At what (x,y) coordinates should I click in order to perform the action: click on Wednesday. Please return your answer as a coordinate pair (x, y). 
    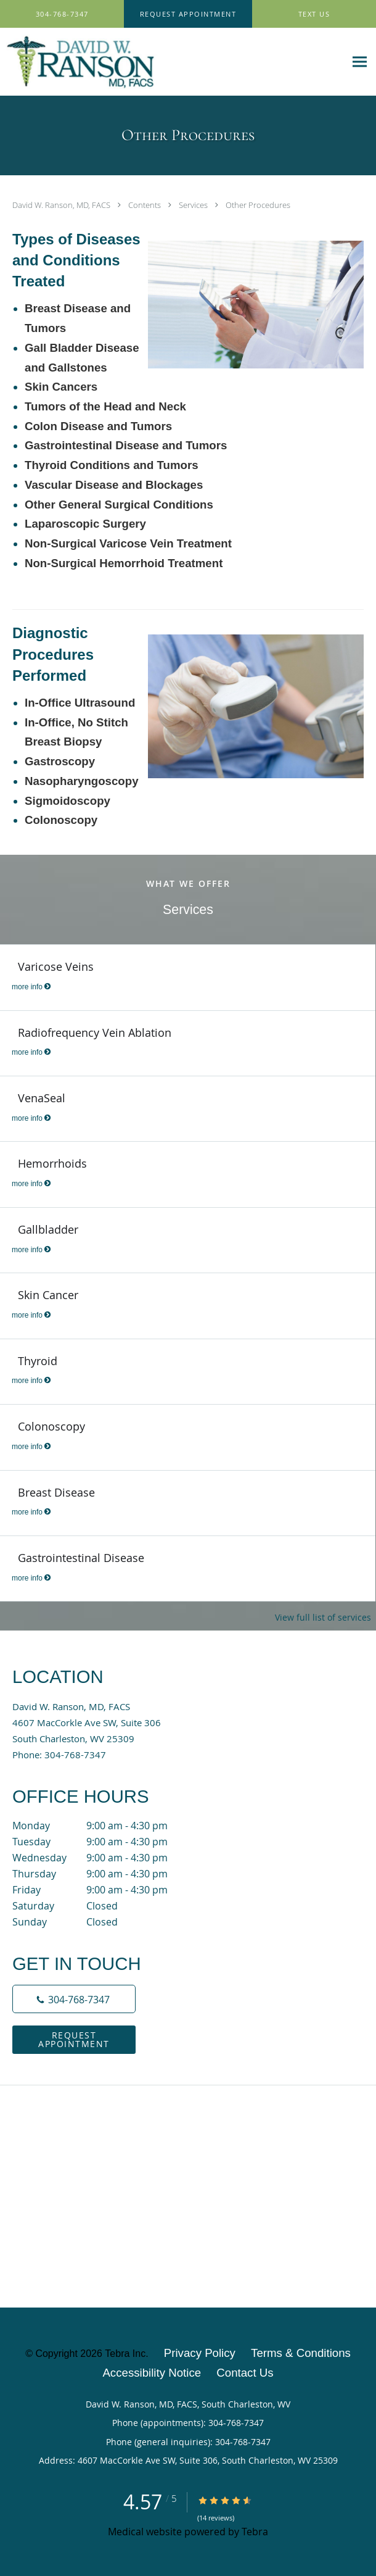
    Looking at the image, I should click on (101, 1858).